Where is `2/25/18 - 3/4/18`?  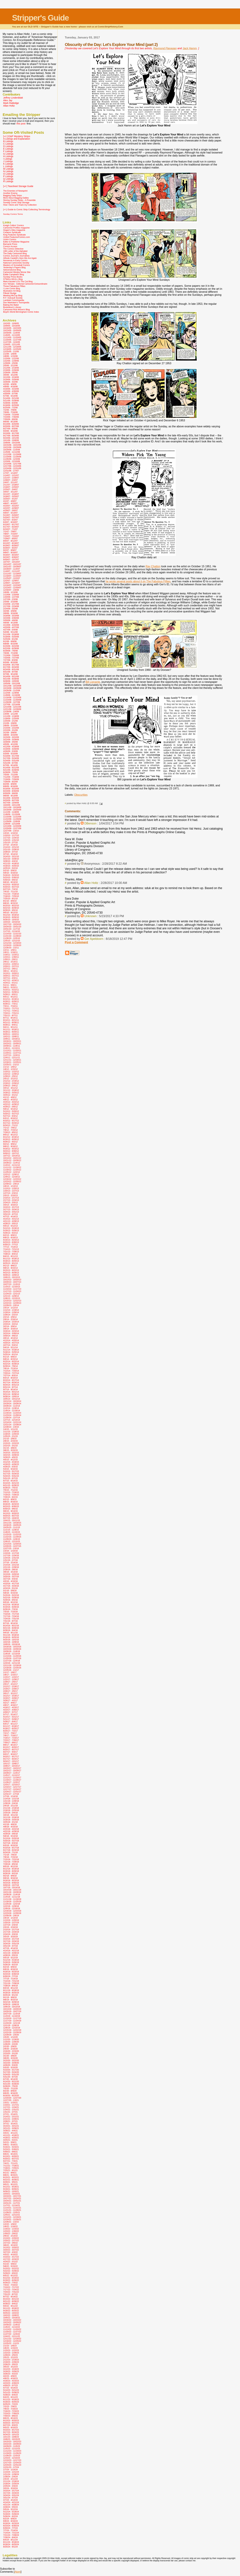 2/25/18 - 3/4/18 is located at coordinates (10, 1813).